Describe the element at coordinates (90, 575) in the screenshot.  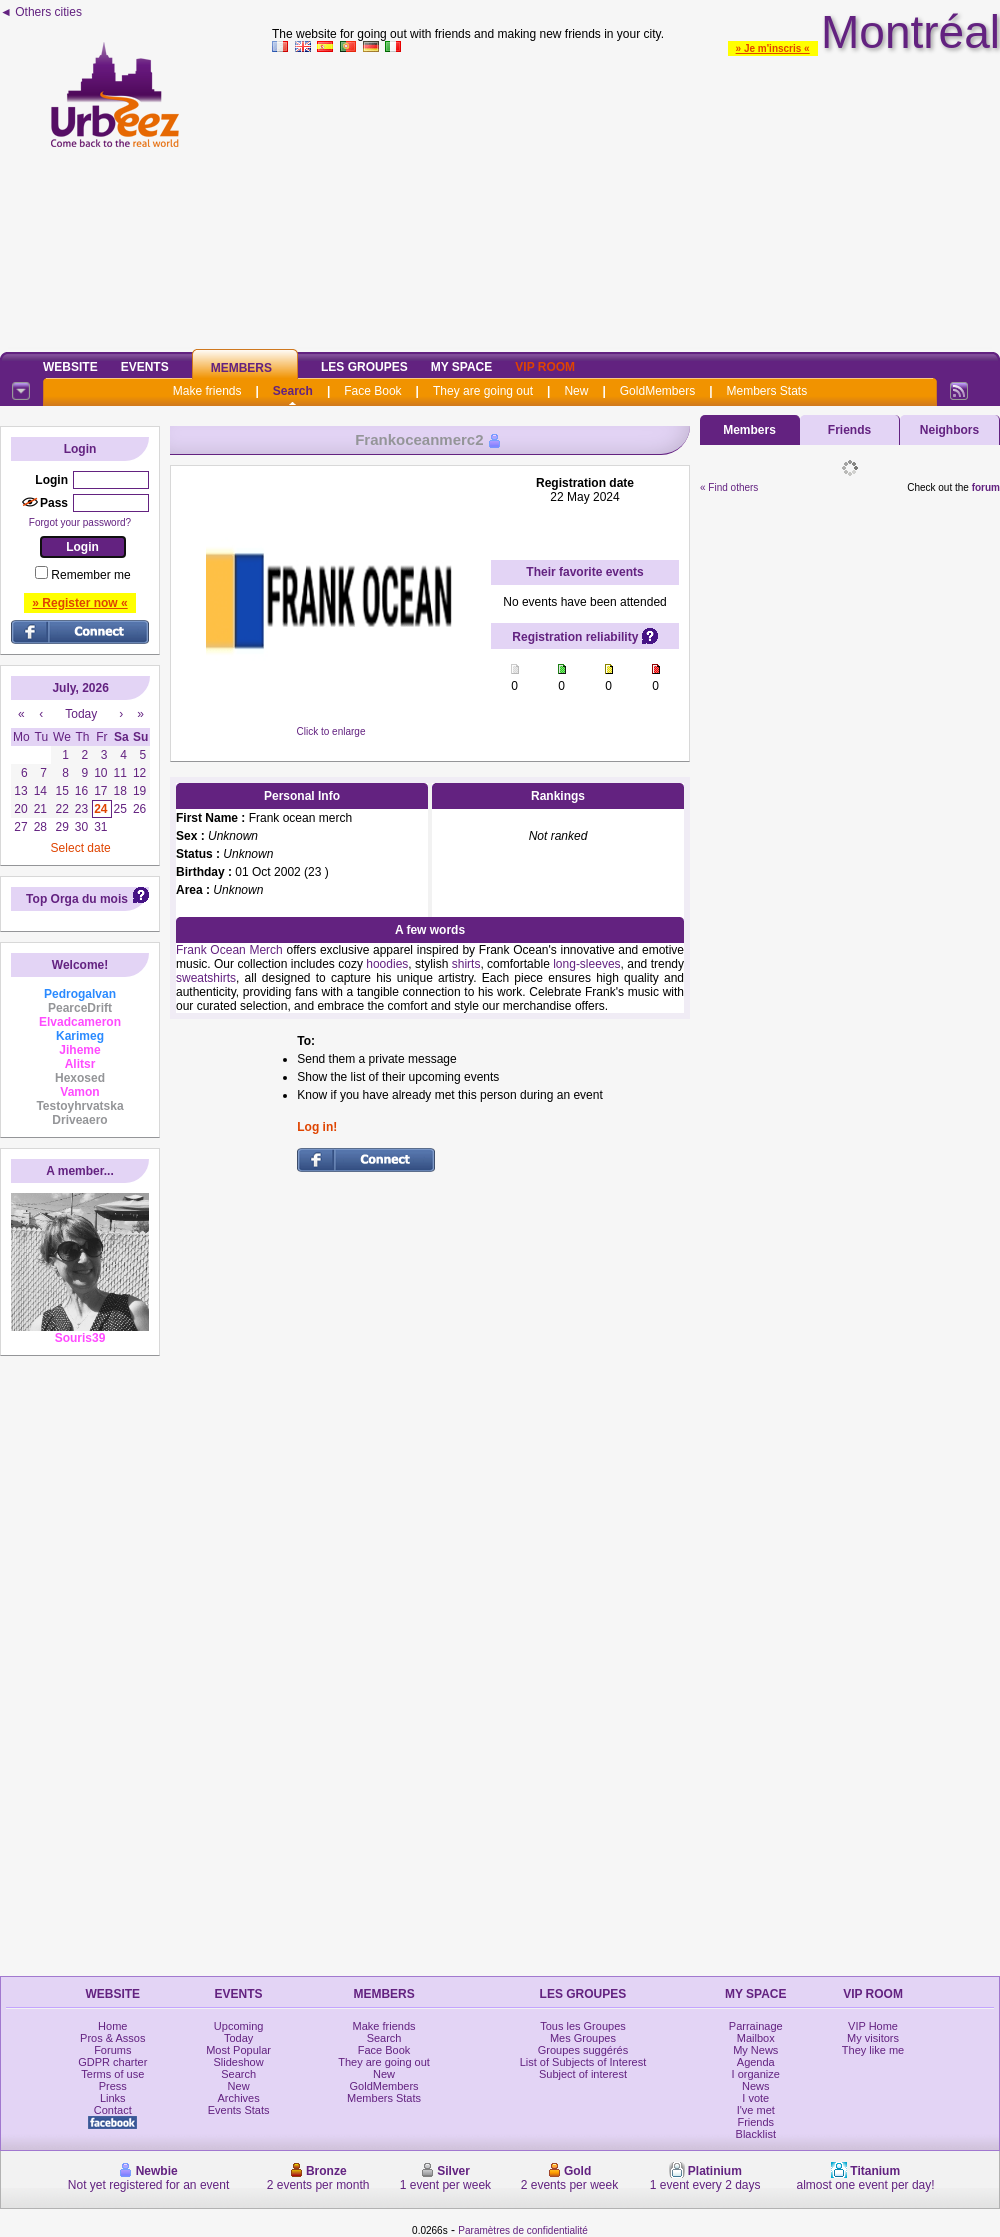
I see `Remember me` at that location.